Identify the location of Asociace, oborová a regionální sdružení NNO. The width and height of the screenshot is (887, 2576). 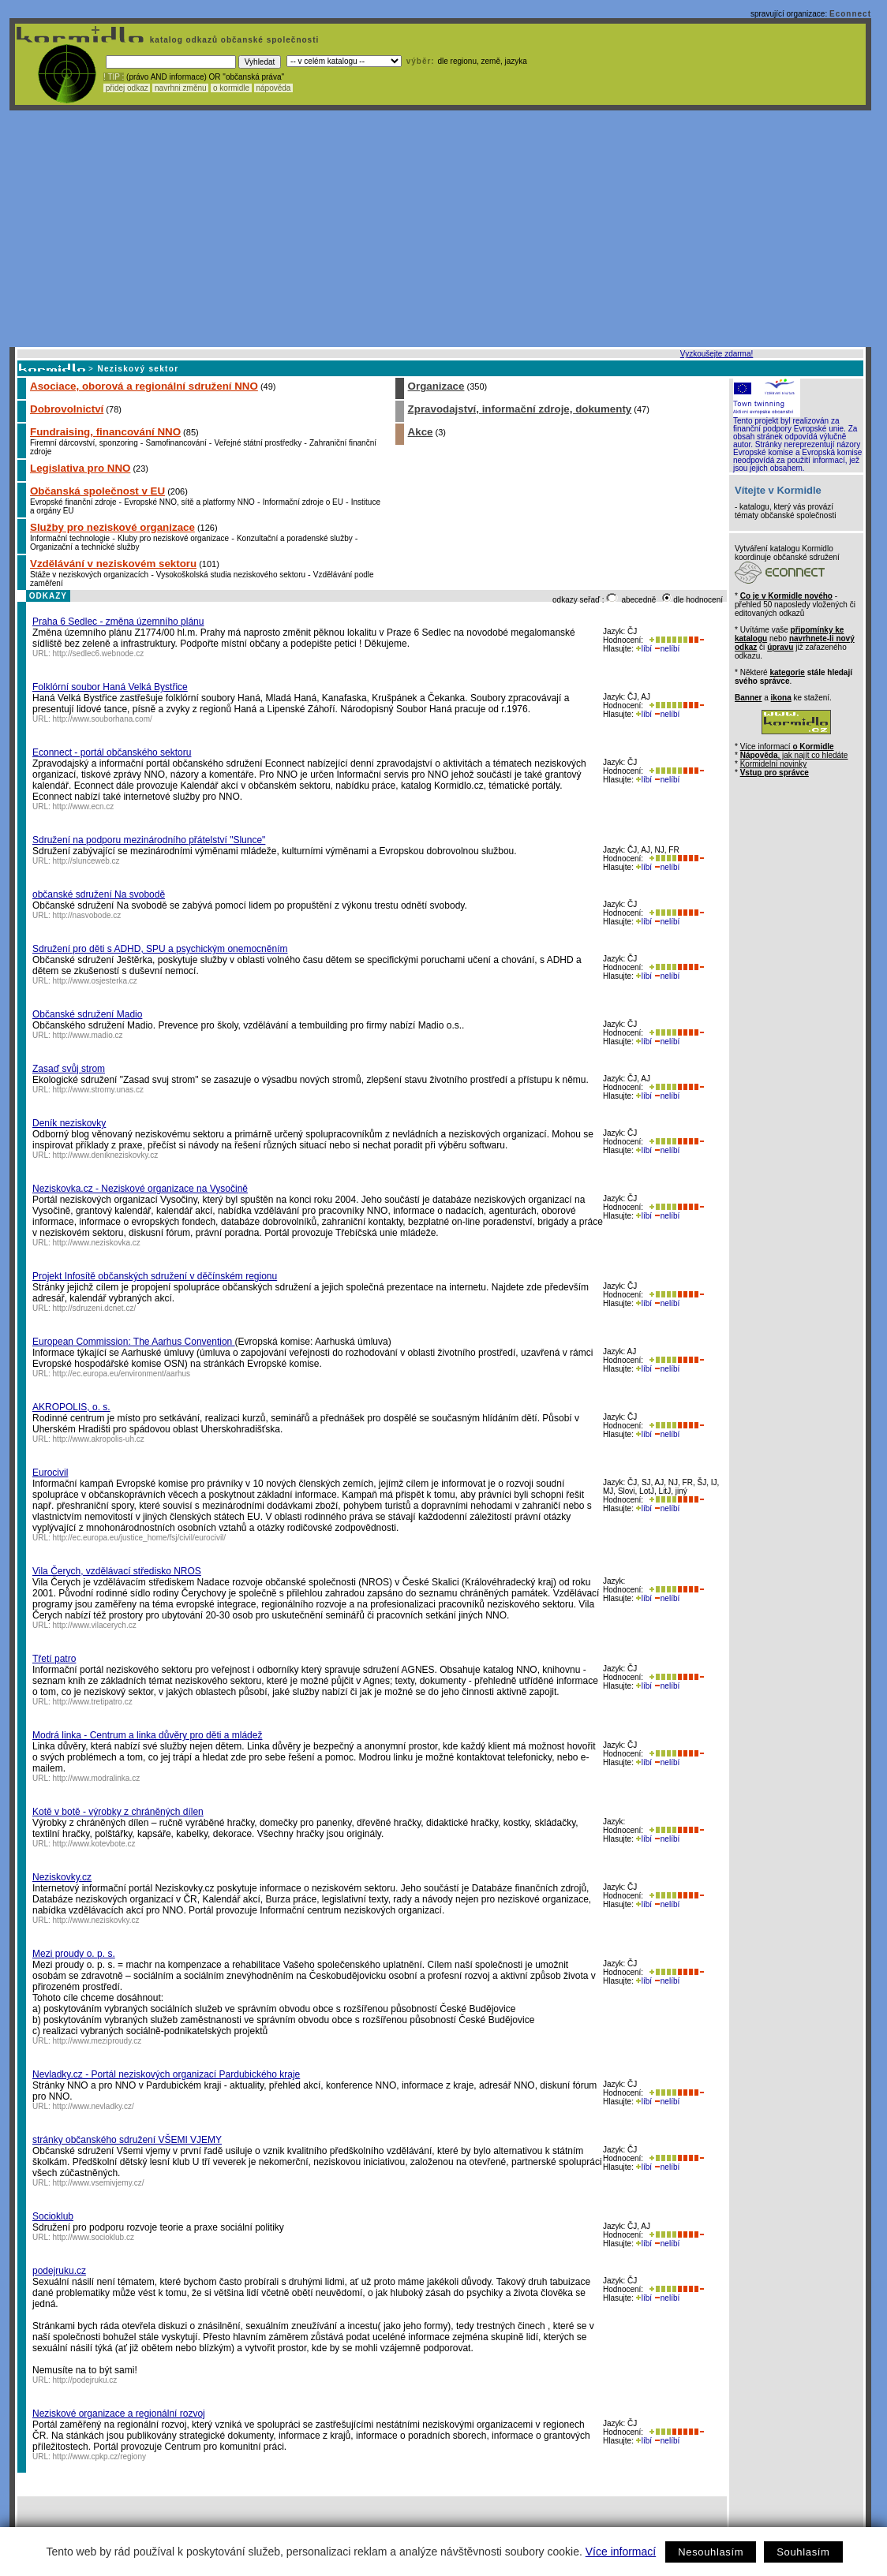
(144, 386).